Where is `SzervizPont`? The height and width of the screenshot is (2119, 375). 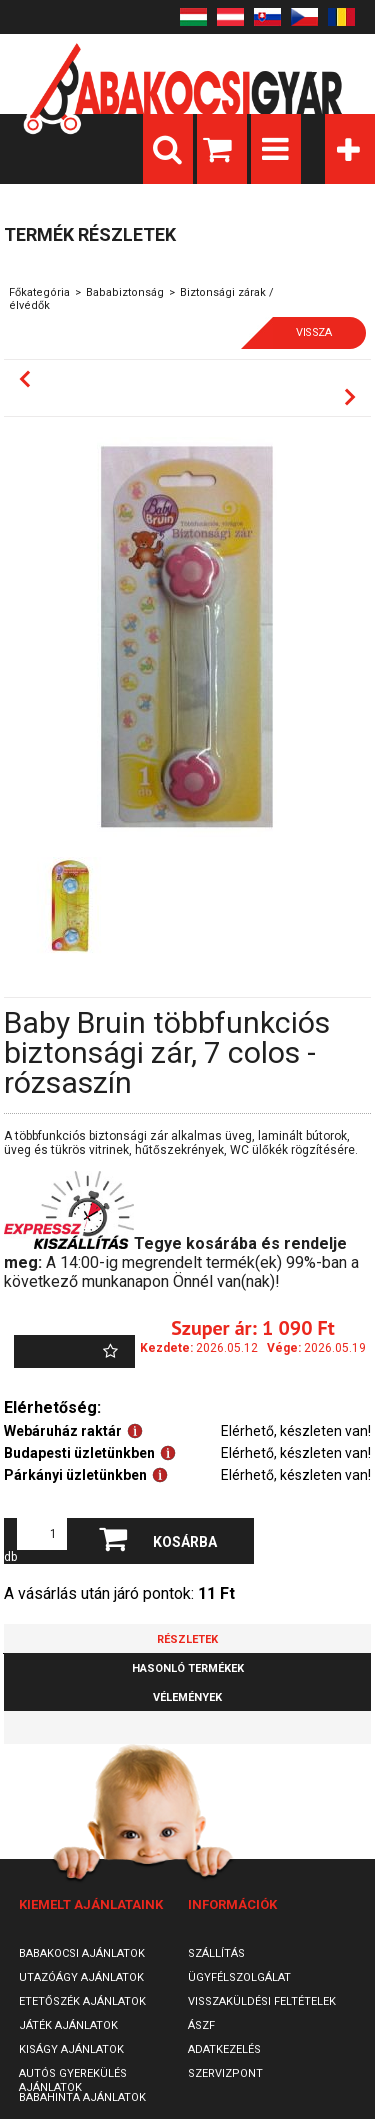 SzervizPont is located at coordinates (225, 2073).